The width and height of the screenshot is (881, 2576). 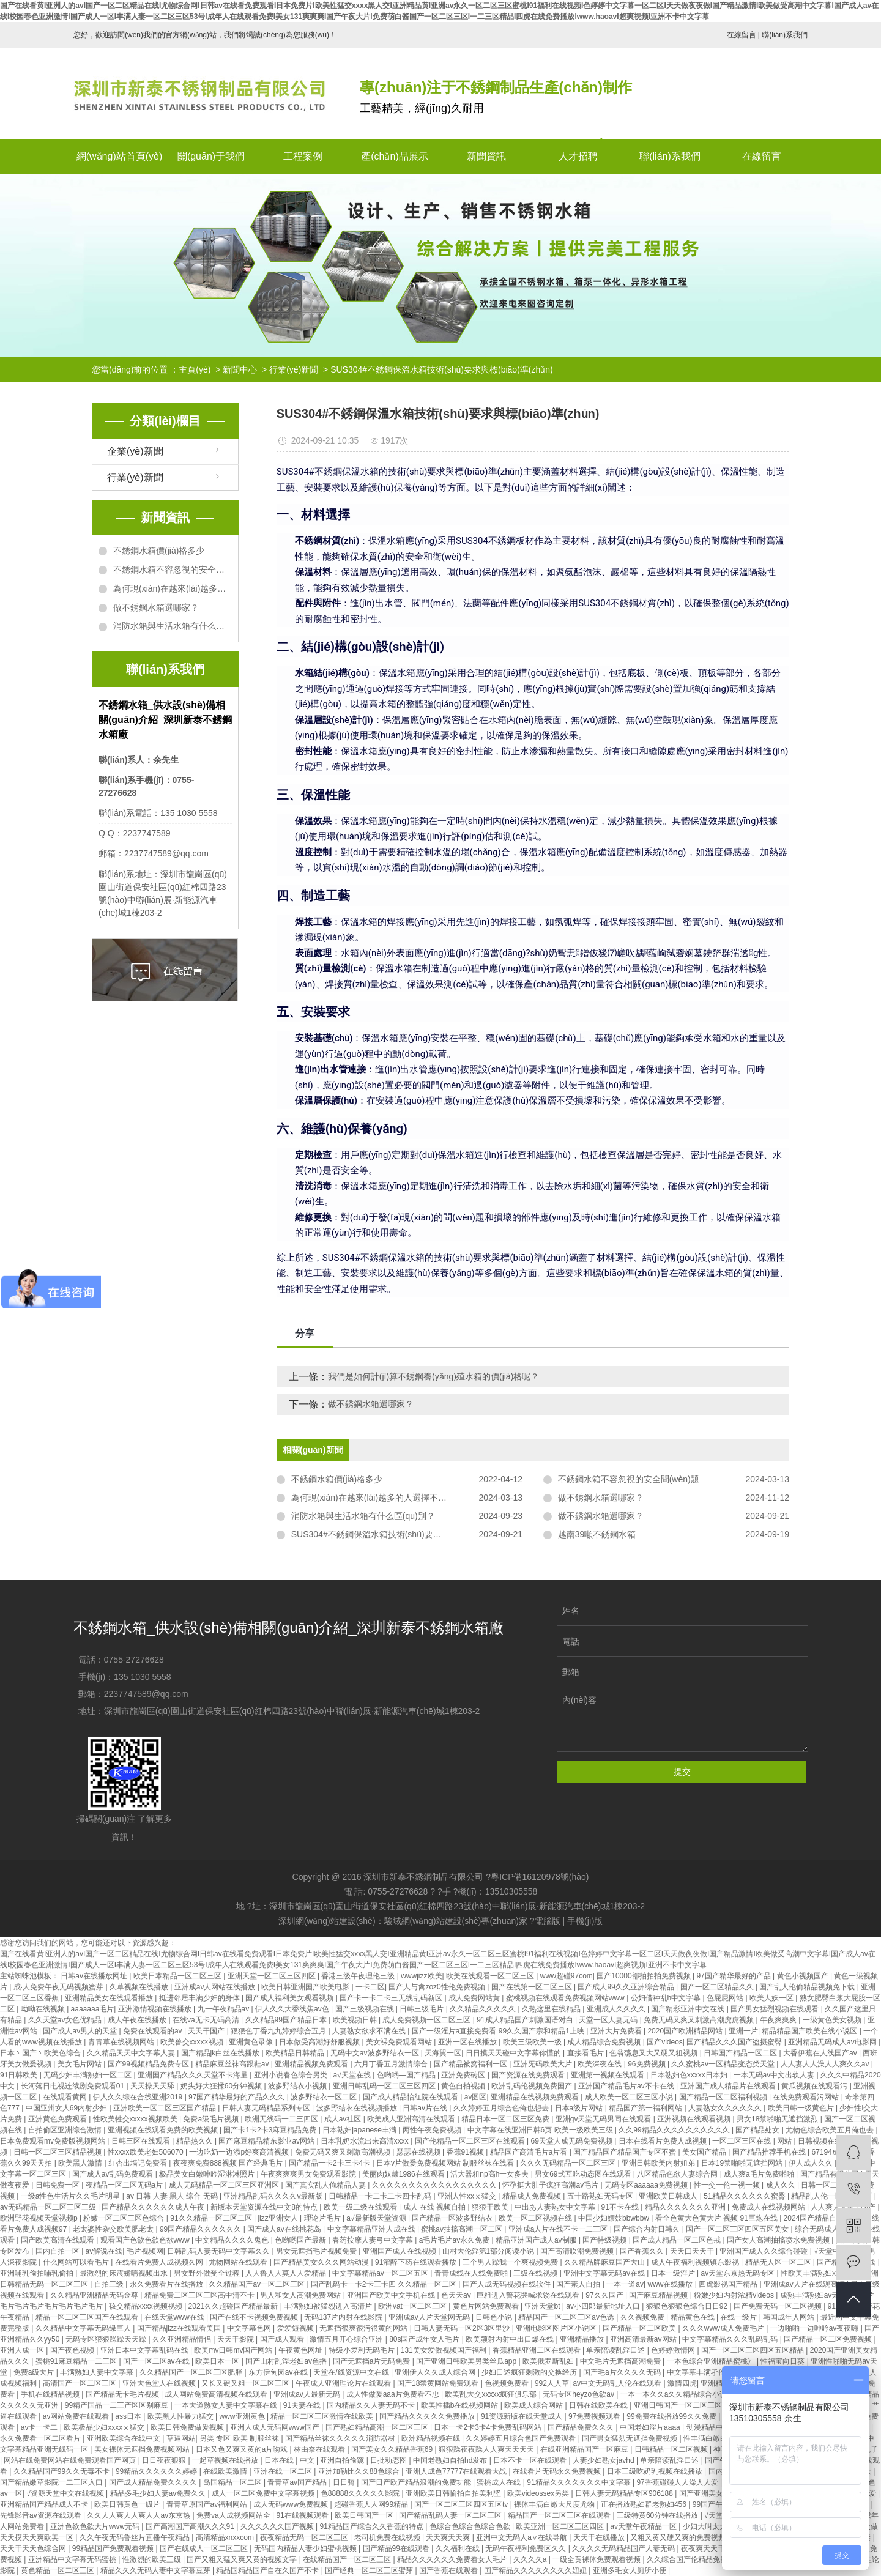 I want to click on 另类 专区 欧美 制服丝袜, so click(x=240, y=2438).